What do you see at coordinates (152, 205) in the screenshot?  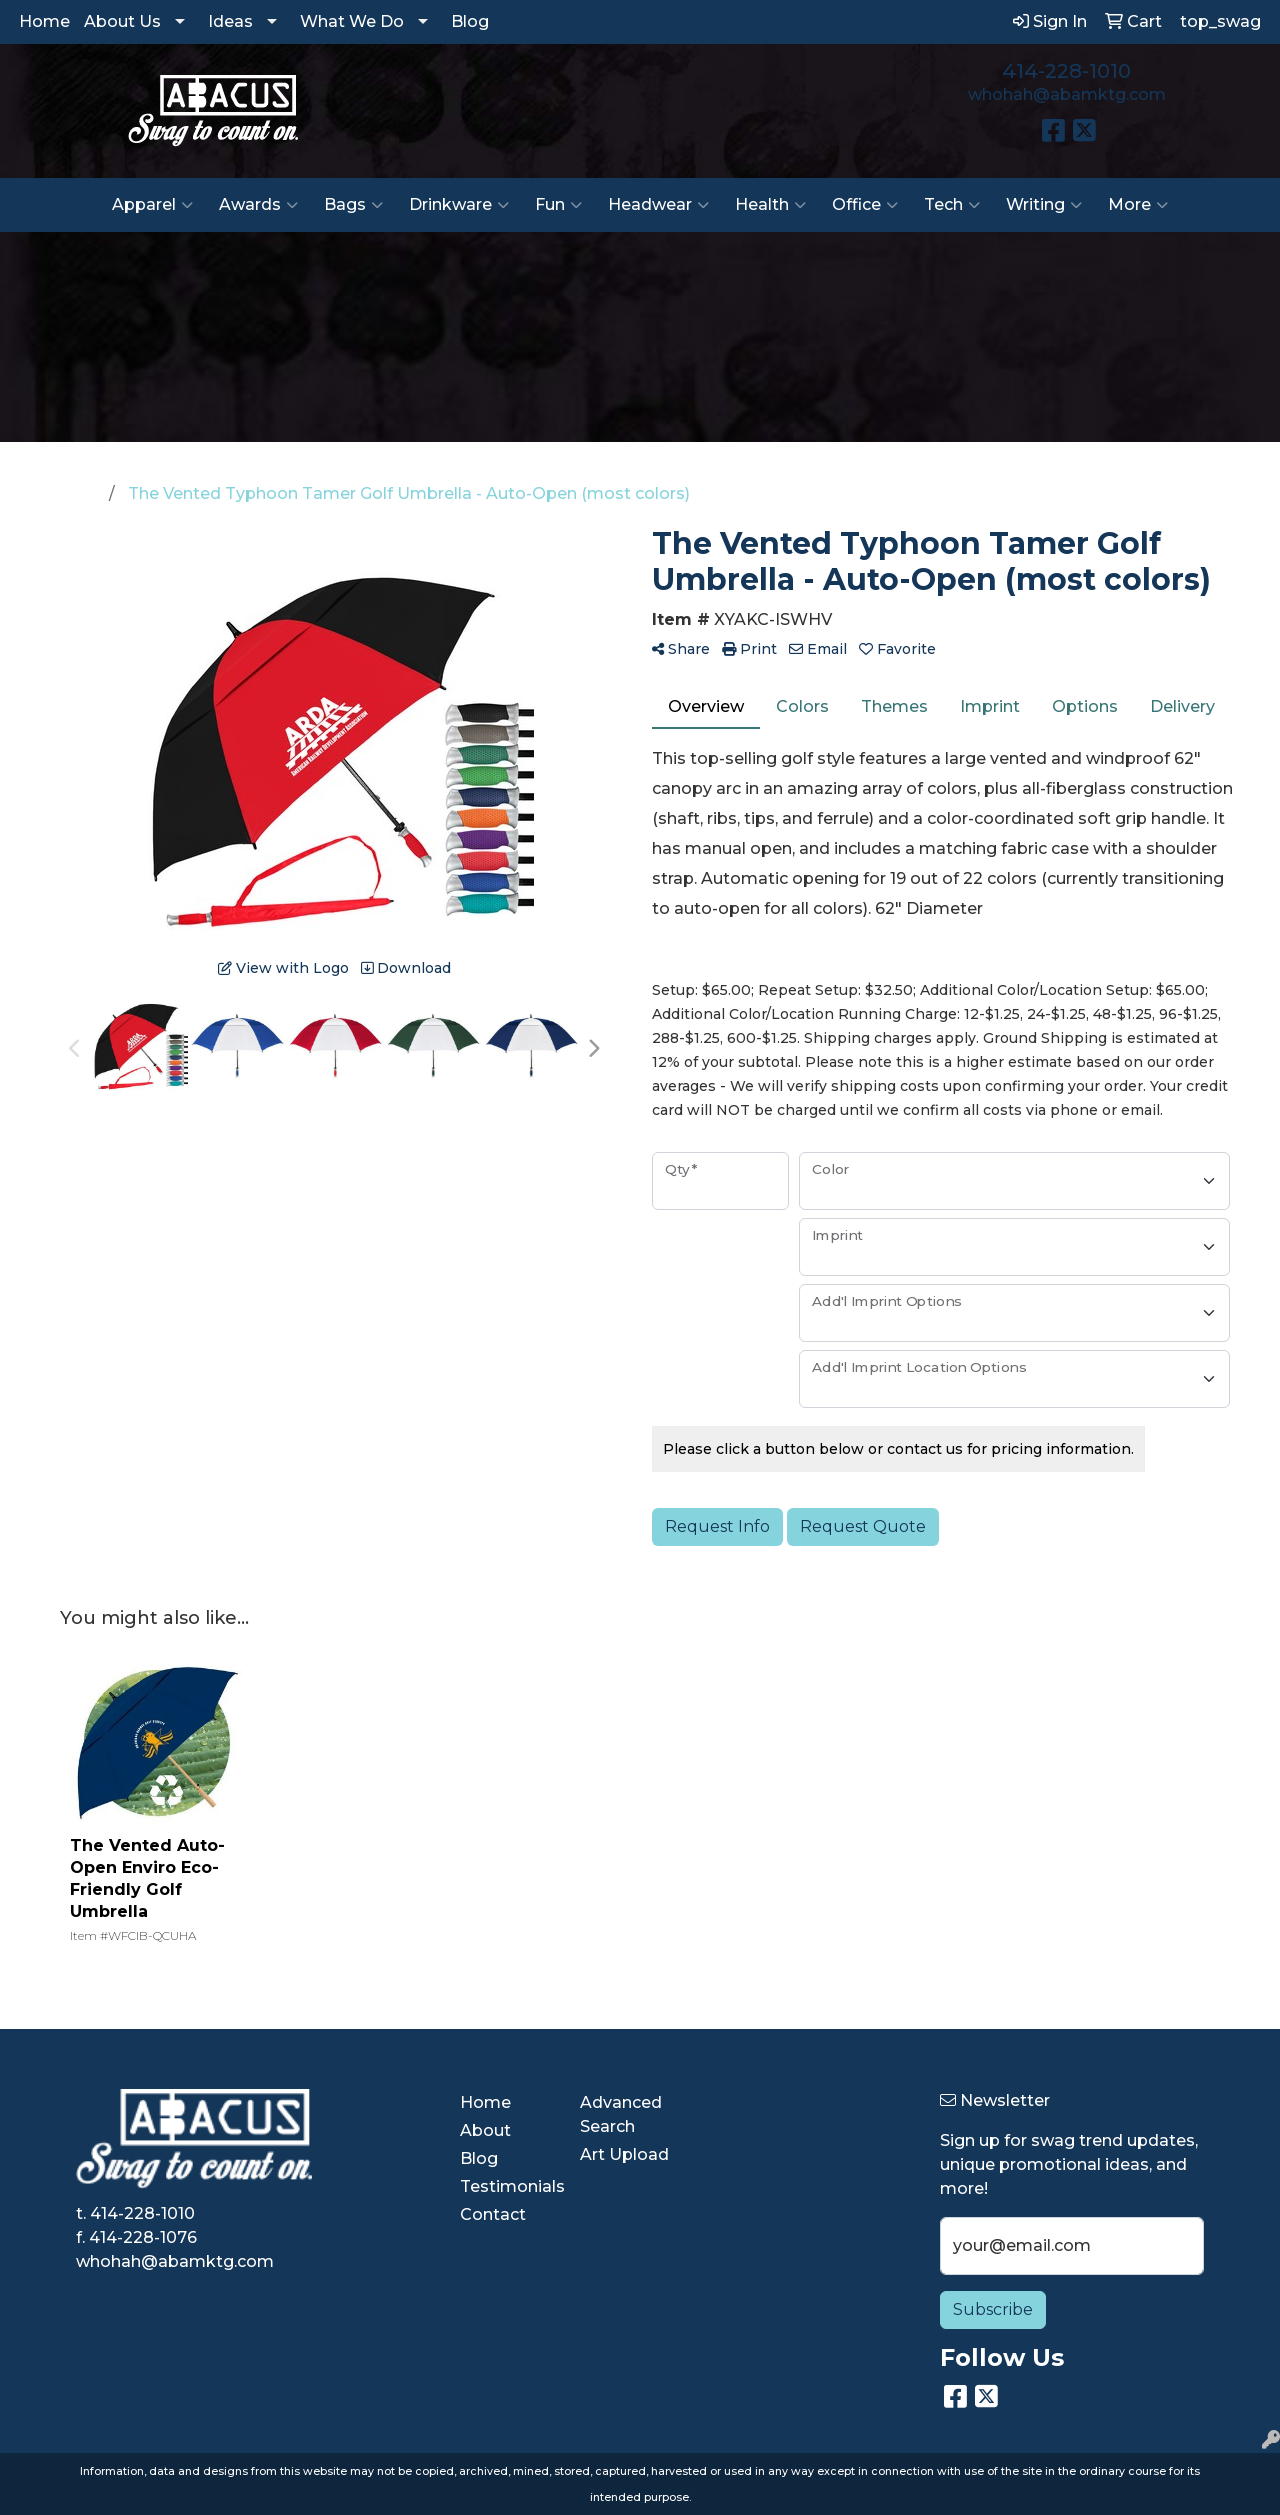 I see `Apparel` at bounding box center [152, 205].